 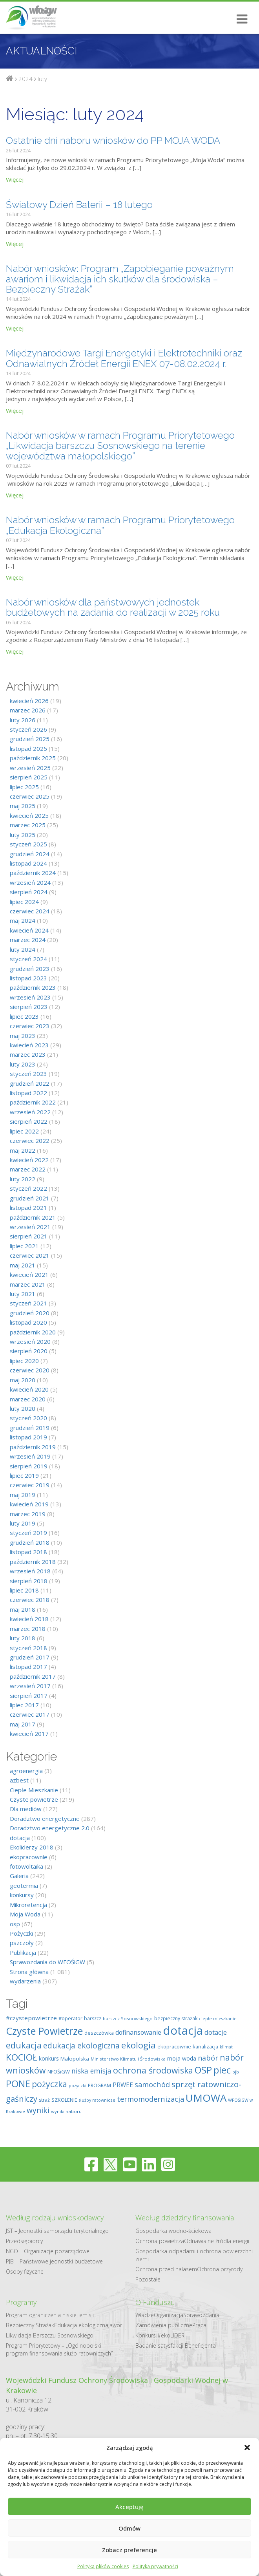 I want to click on Akceptuję, so click(x=129, y=2507).